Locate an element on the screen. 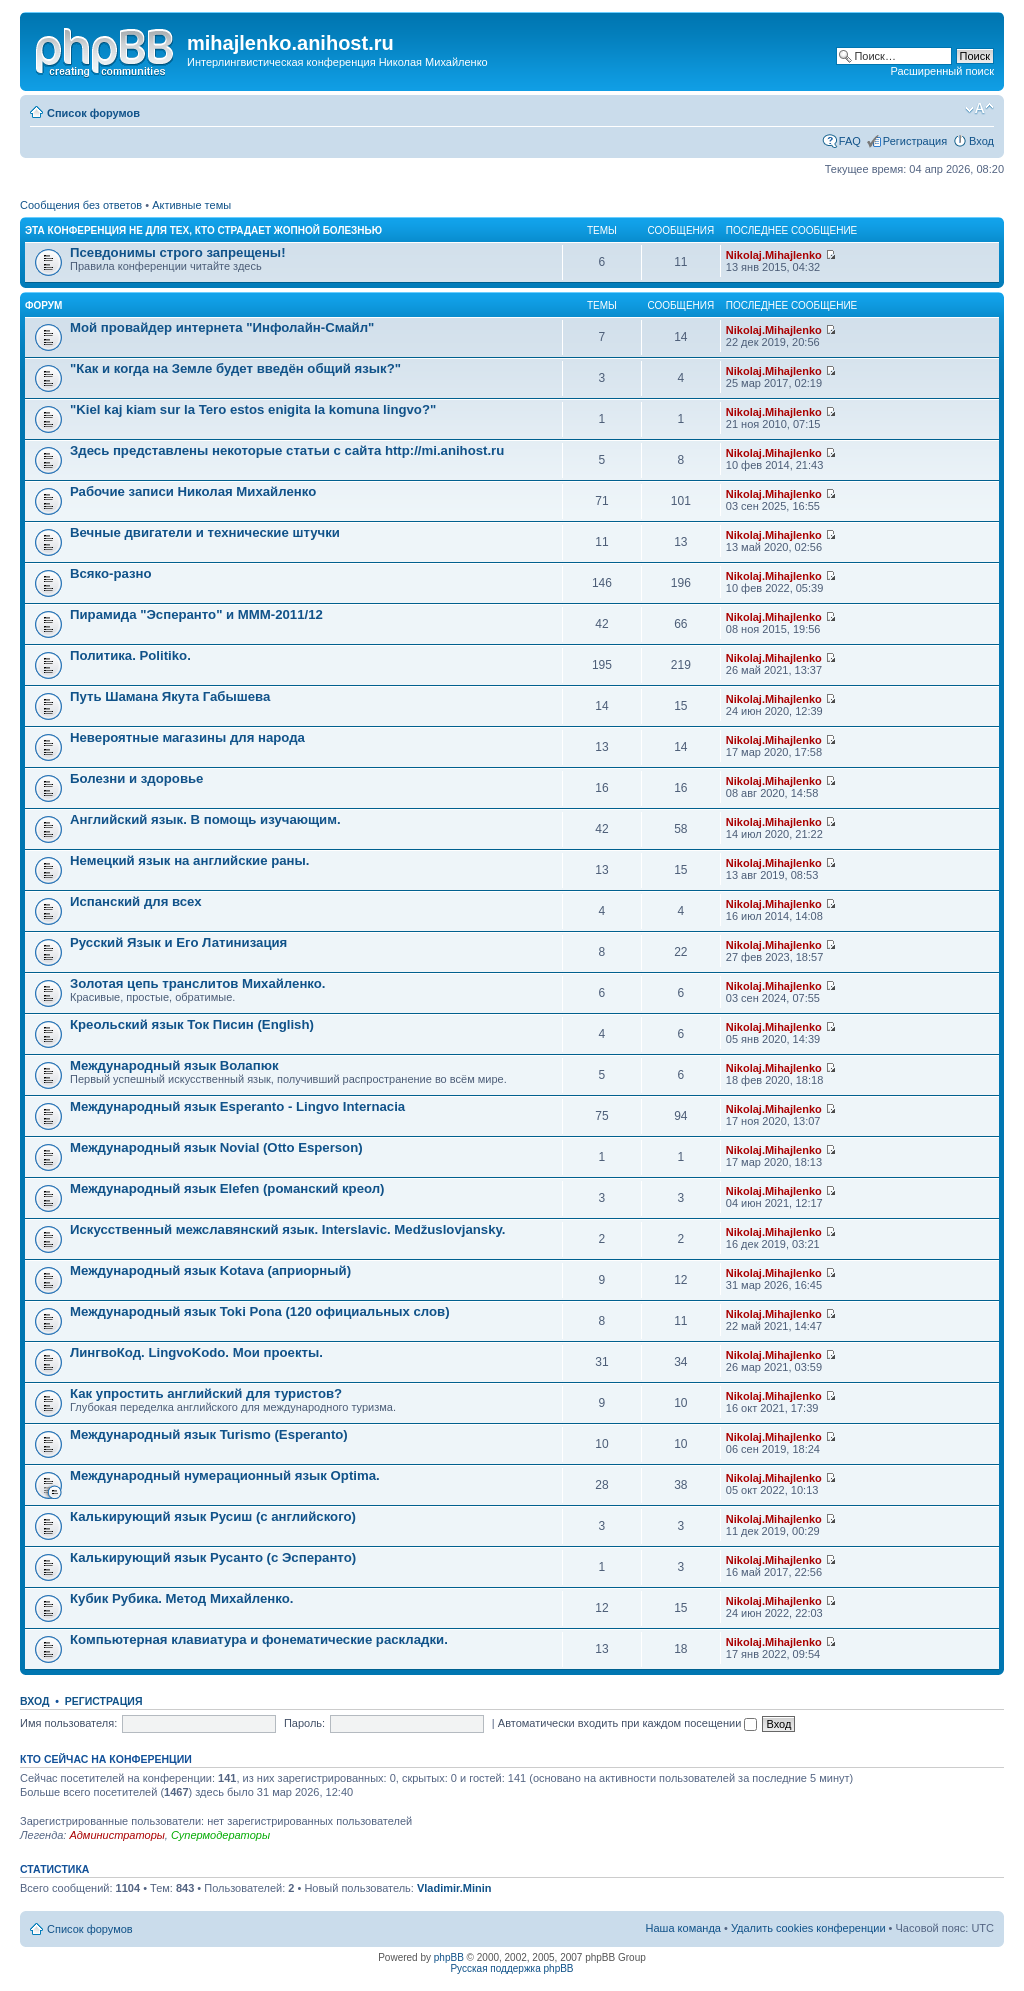  Изменить размер шрифта is located at coordinates (979, 109).